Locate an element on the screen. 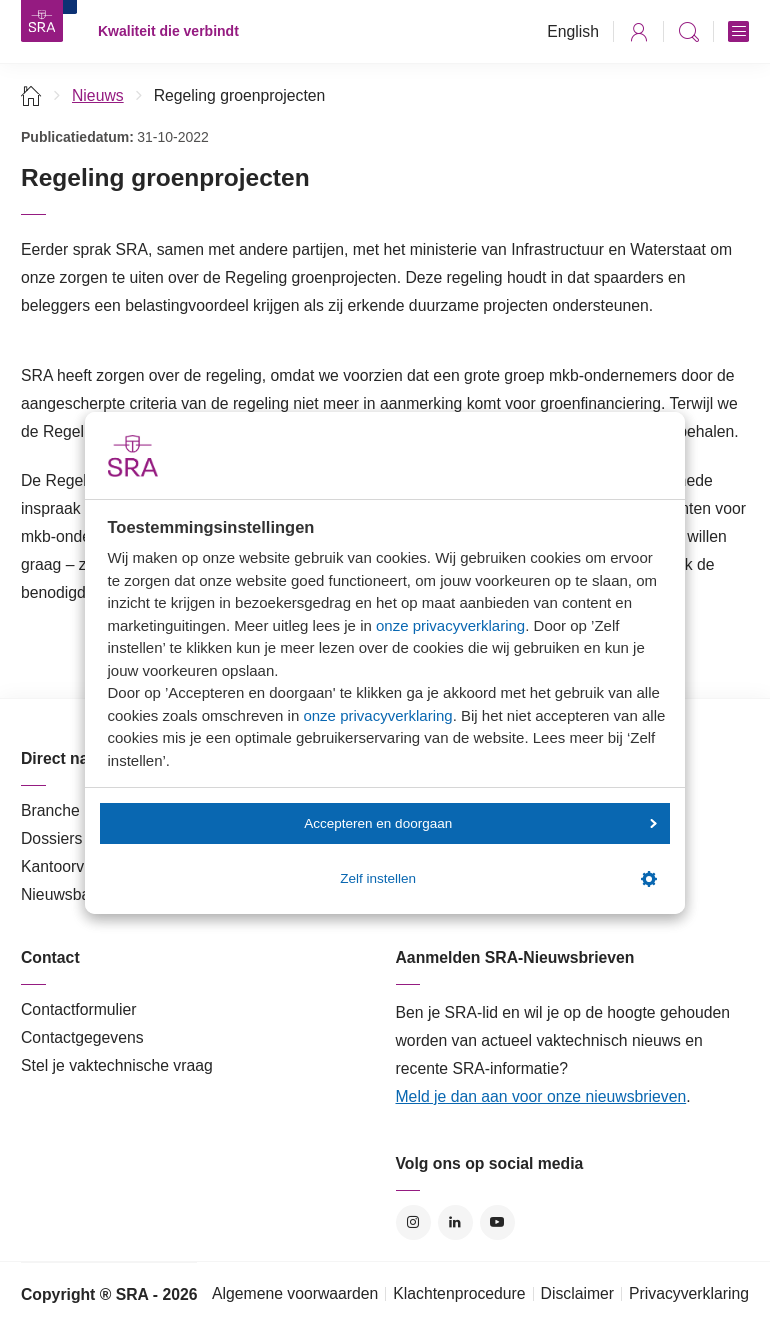 The image size is (770, 1326). Nieuwsbank is located at coordinates (64, 894).